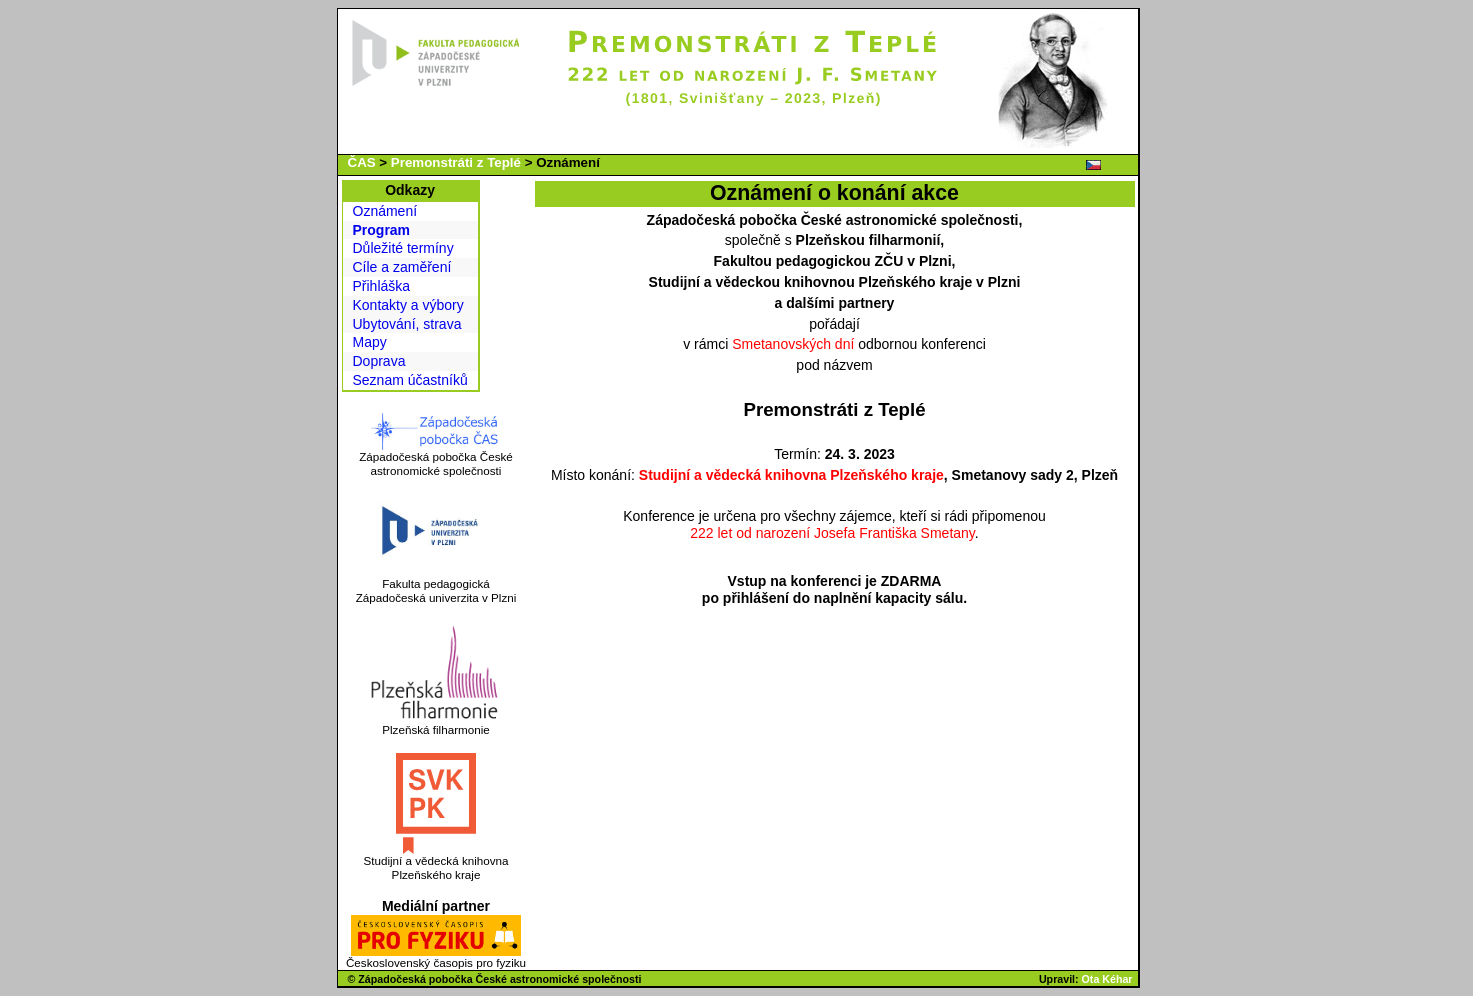  What do you see at coordinates (362, 162) in the screenshot?
I see `ČAS` at bounding box center [362, 162].